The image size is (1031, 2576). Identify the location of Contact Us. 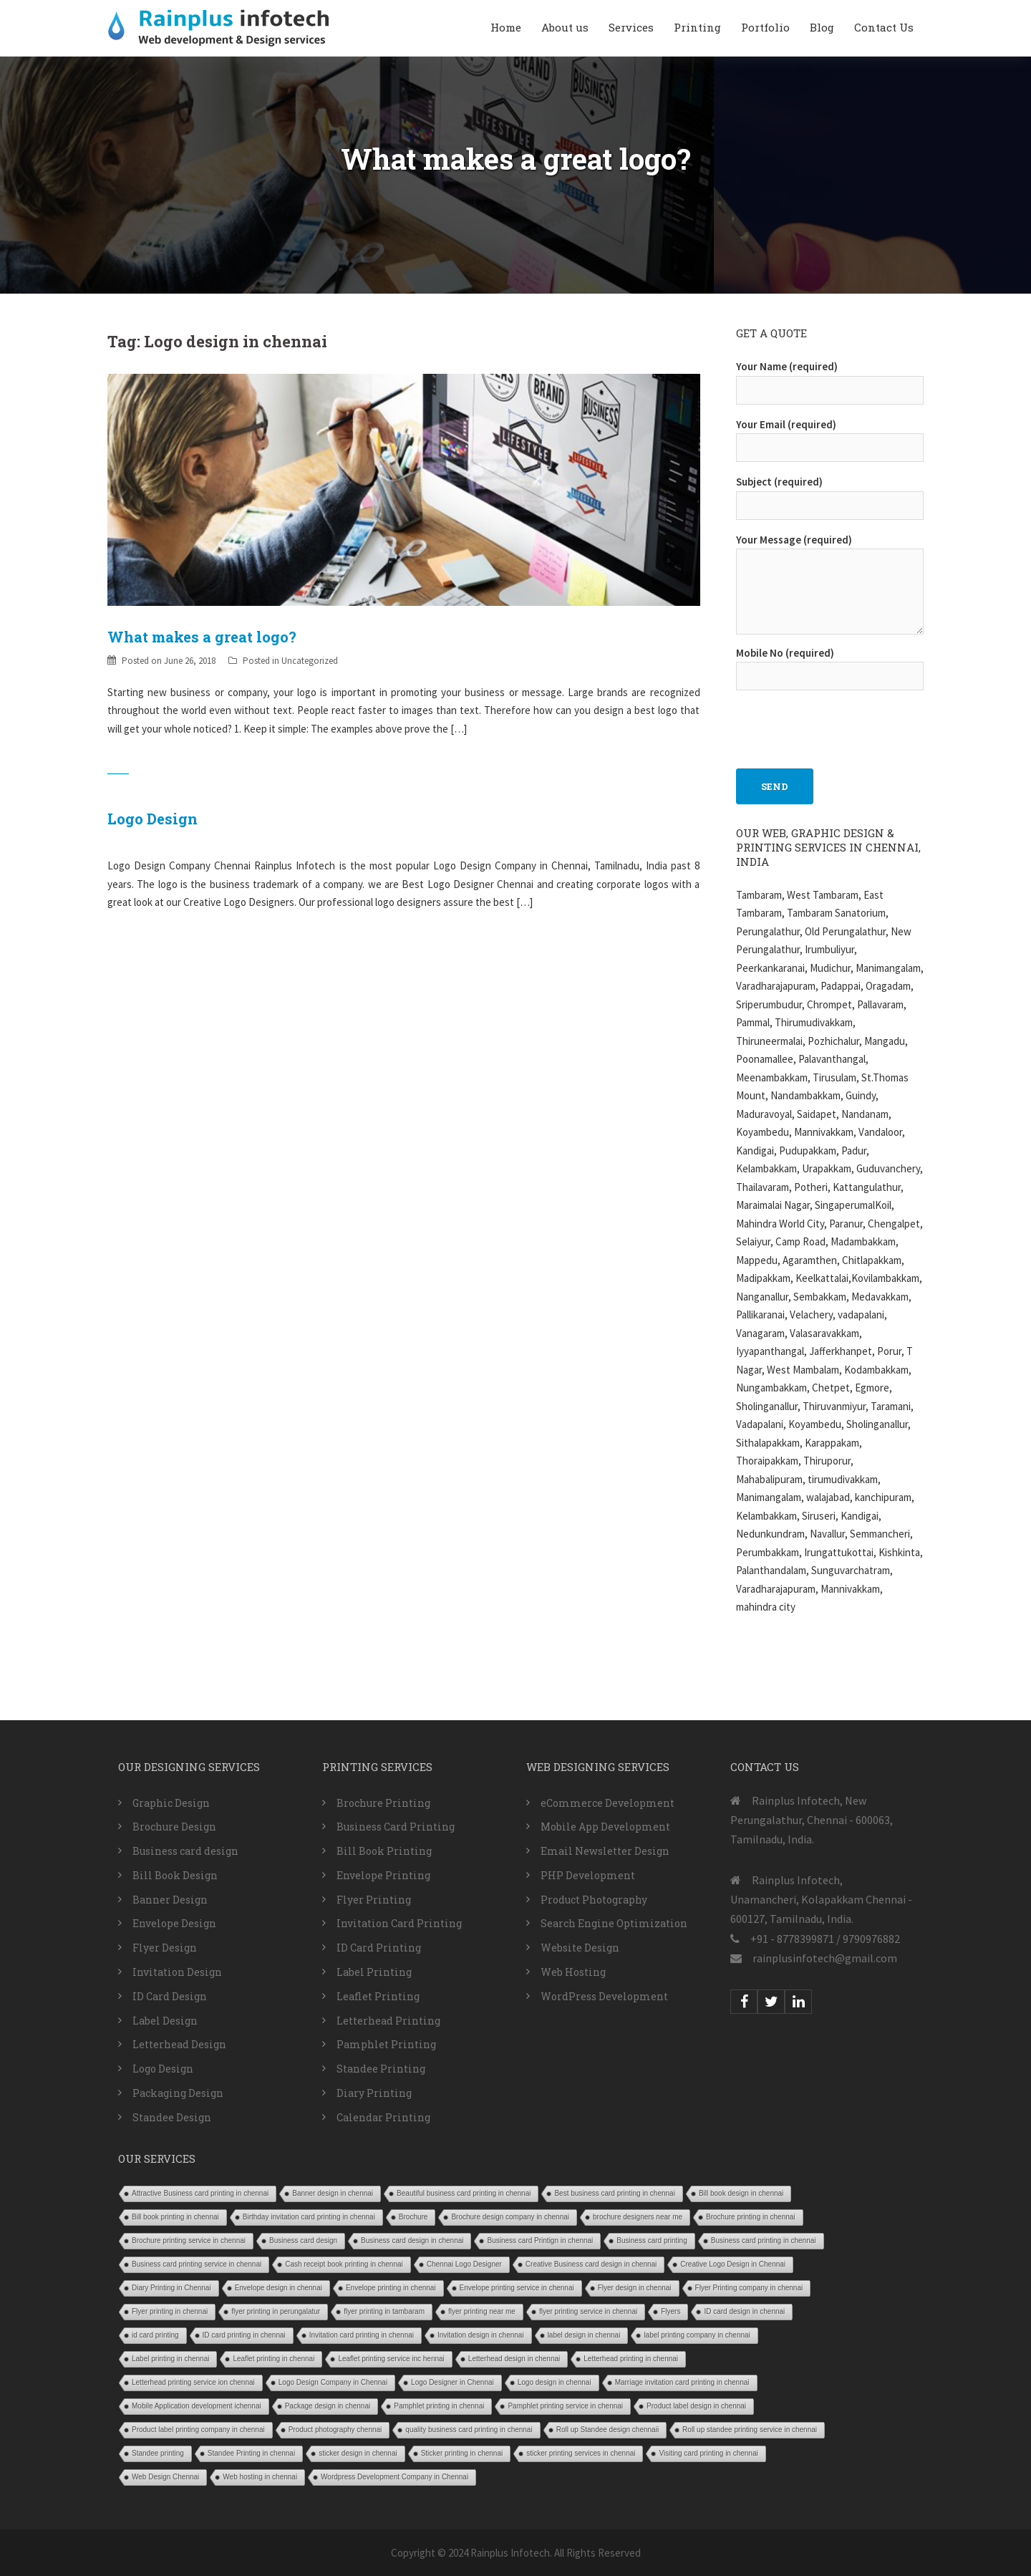
(884, 27).